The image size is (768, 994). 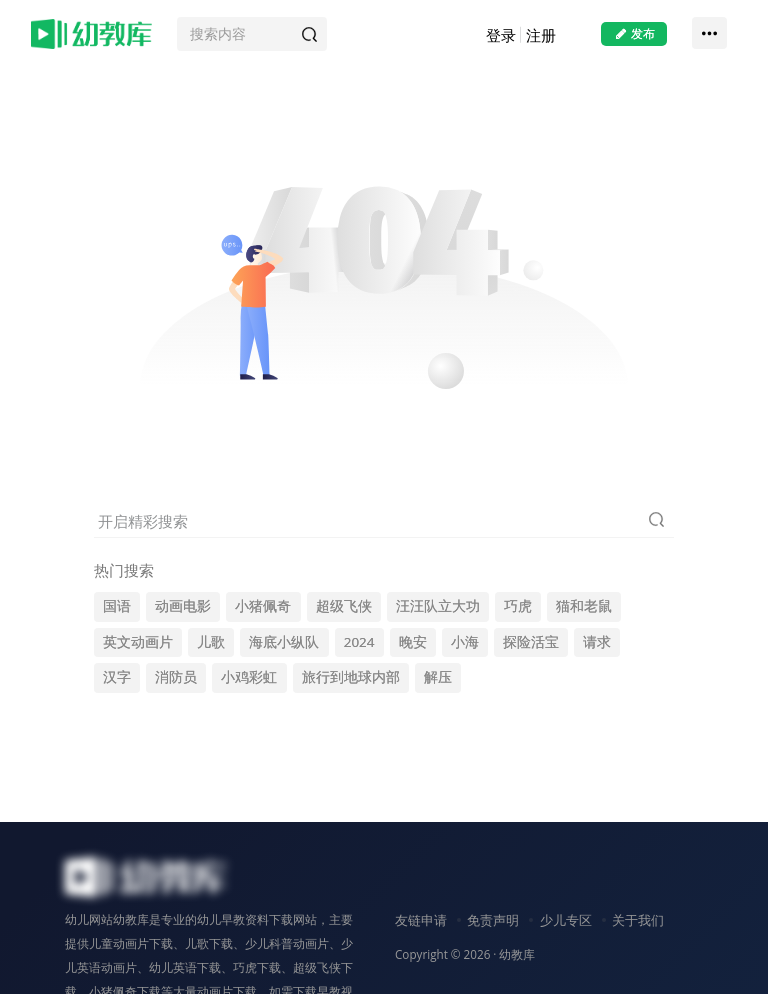 What do you see at coordinates (359, 642) in the screenshot?
I see `2024` at bounding box center [359, 642].